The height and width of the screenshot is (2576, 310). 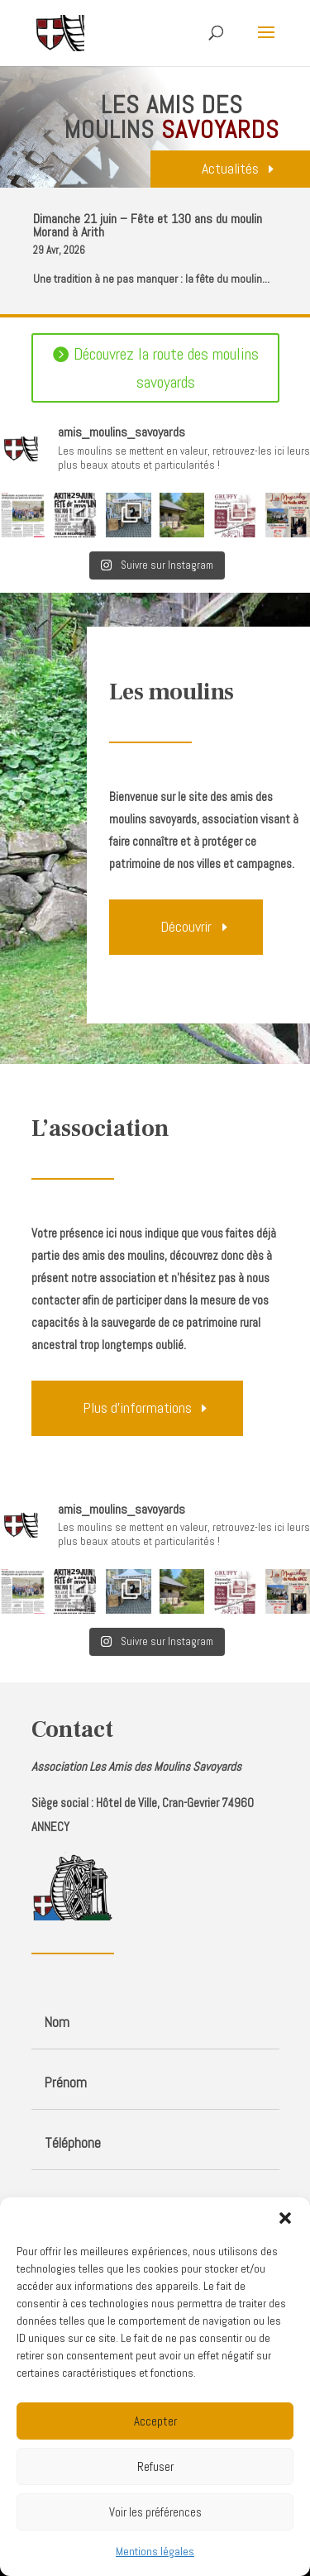 What do you see at coordinates (137, 1407) in the screenshot?
I see `Plus d'informations` at bounding box center [137, 1407].